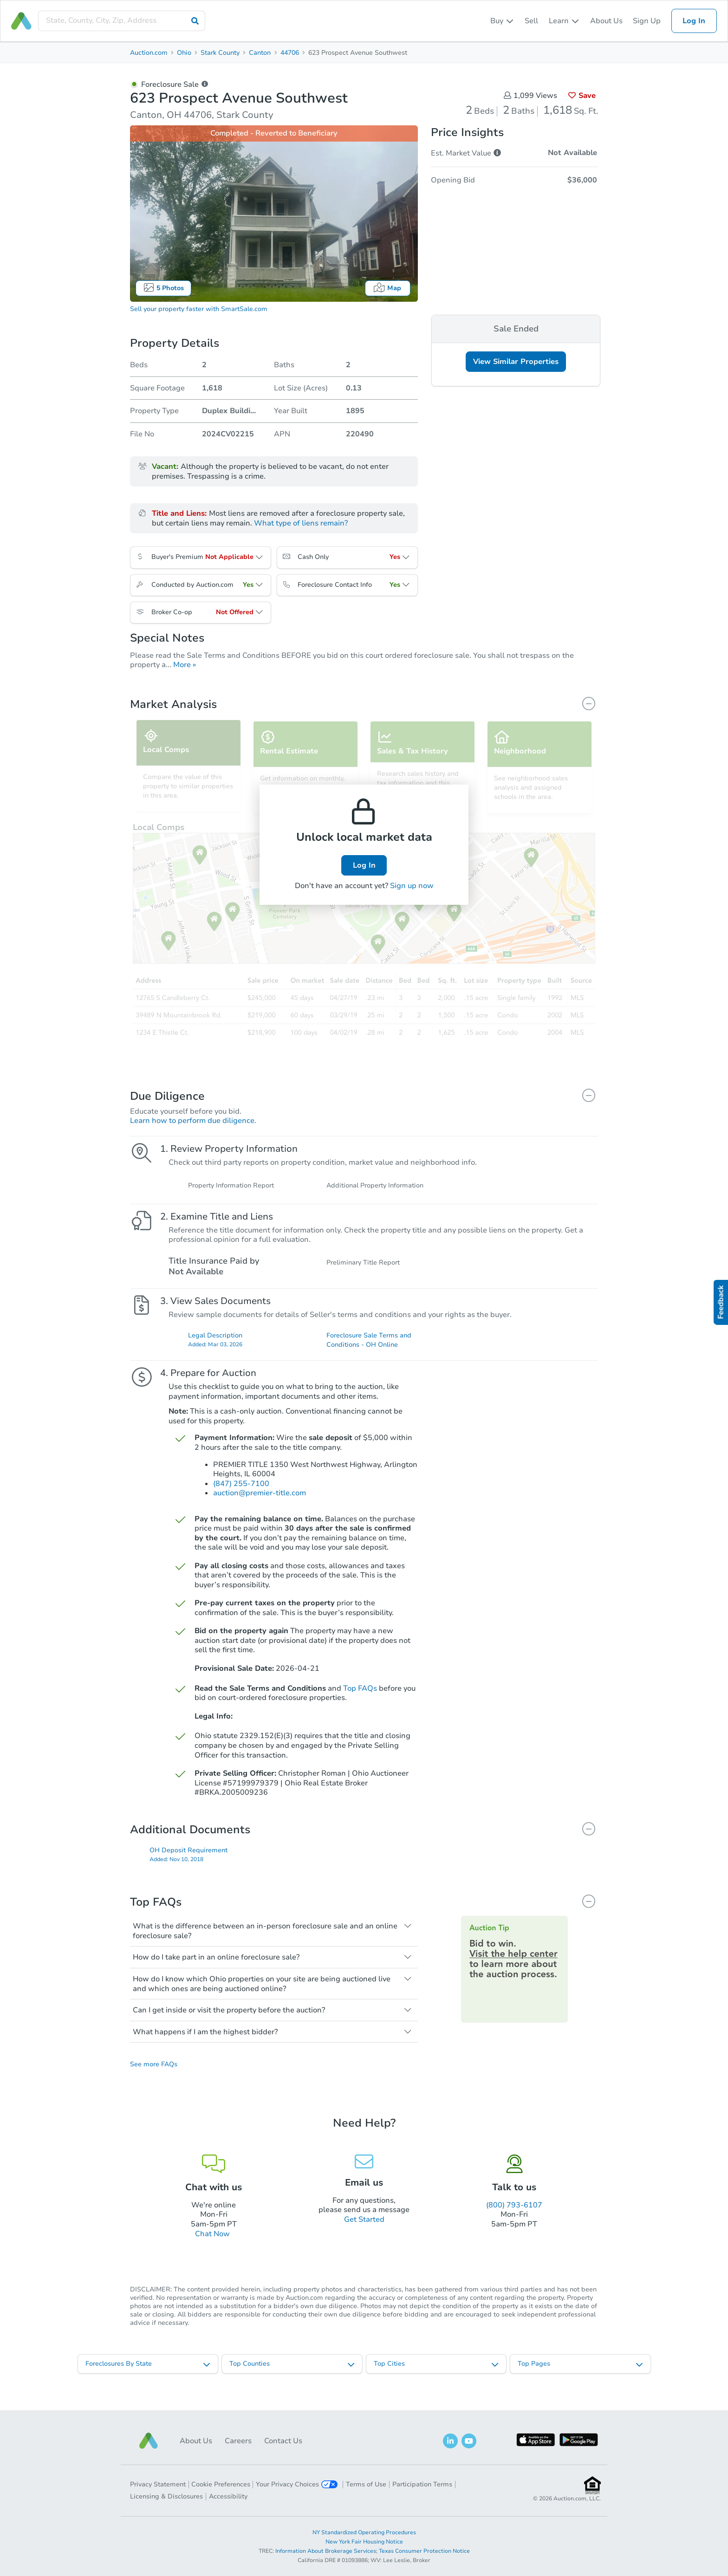  I want to click on Ohio, so click(184, 52).